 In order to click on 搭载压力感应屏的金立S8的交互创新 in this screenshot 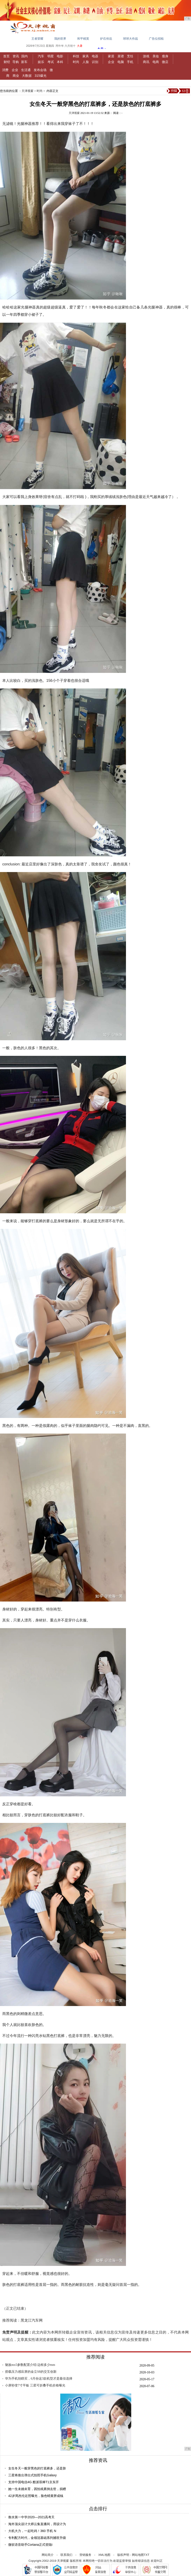, I will do `click(31, 2371)`.